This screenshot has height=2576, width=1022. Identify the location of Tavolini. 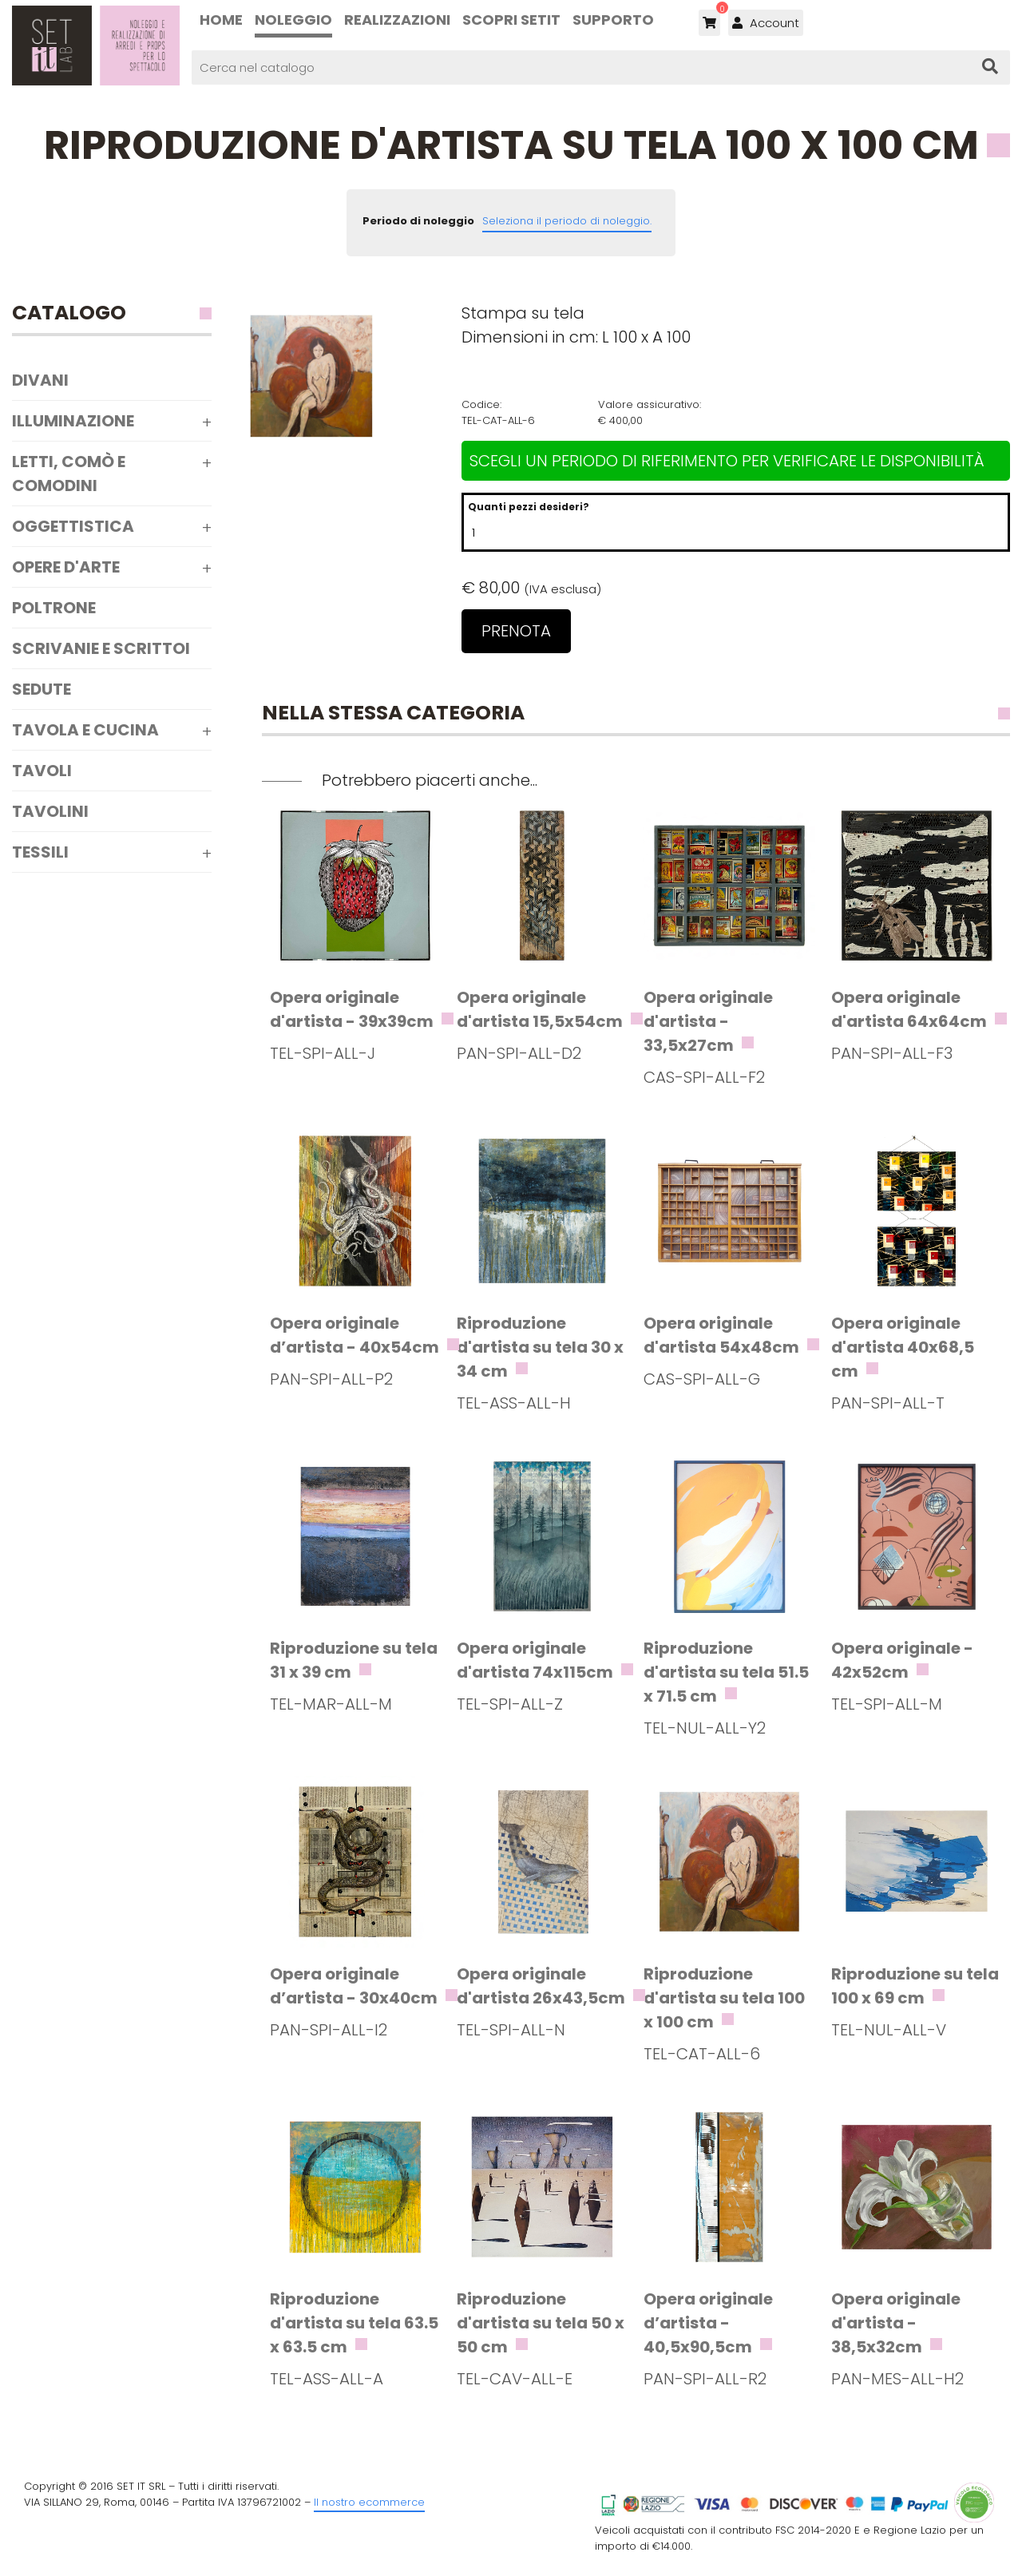
(50, 811).